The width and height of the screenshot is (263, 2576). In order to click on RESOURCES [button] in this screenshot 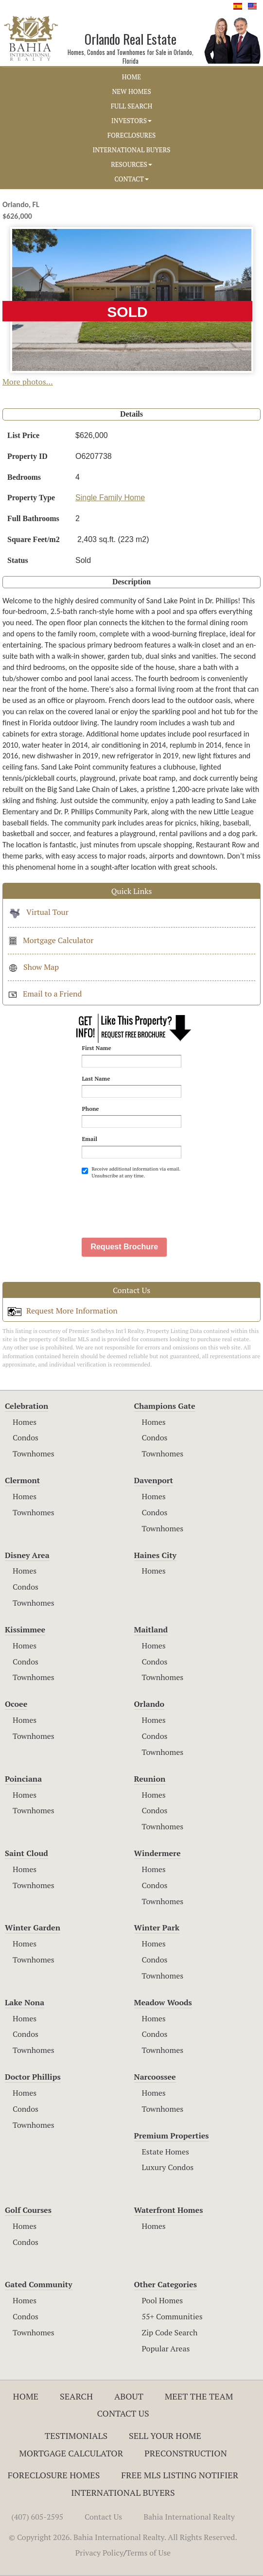, I will do `click(131, 164)`.